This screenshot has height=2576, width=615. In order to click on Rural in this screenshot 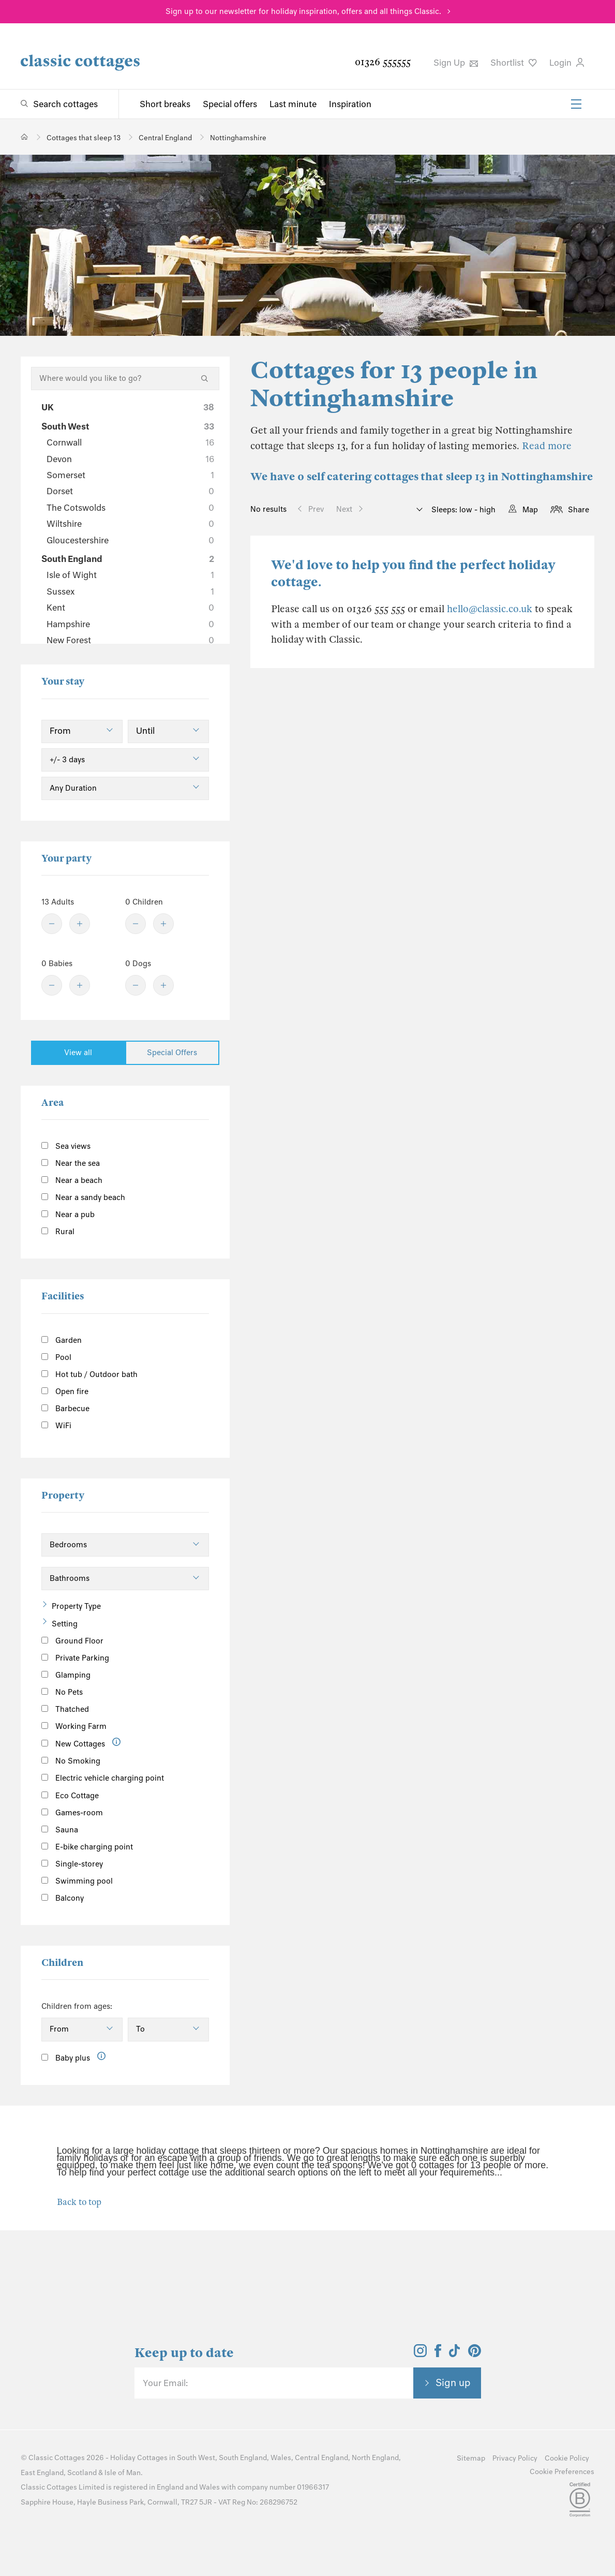, I will do `click(57, 1231)`.